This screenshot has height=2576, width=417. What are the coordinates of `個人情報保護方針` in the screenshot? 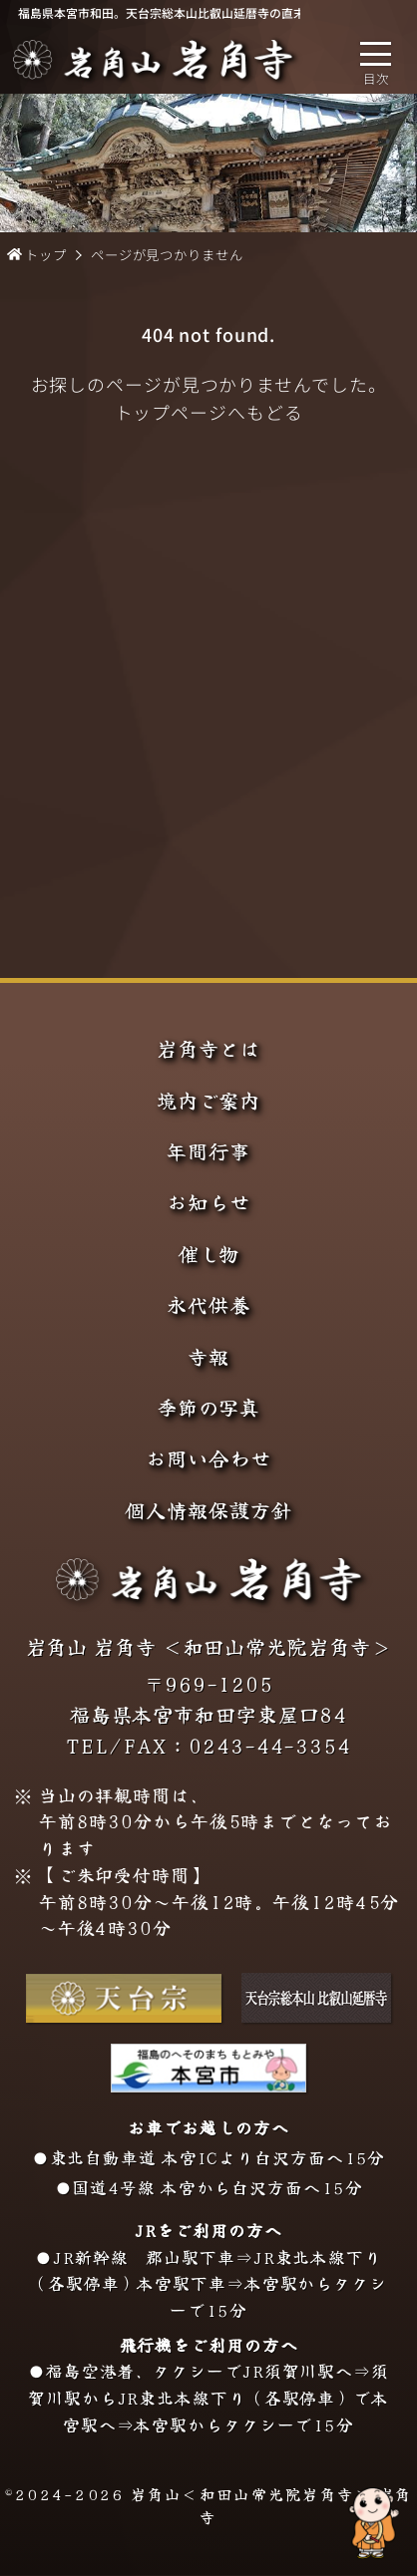 It's located at (208, 1510).